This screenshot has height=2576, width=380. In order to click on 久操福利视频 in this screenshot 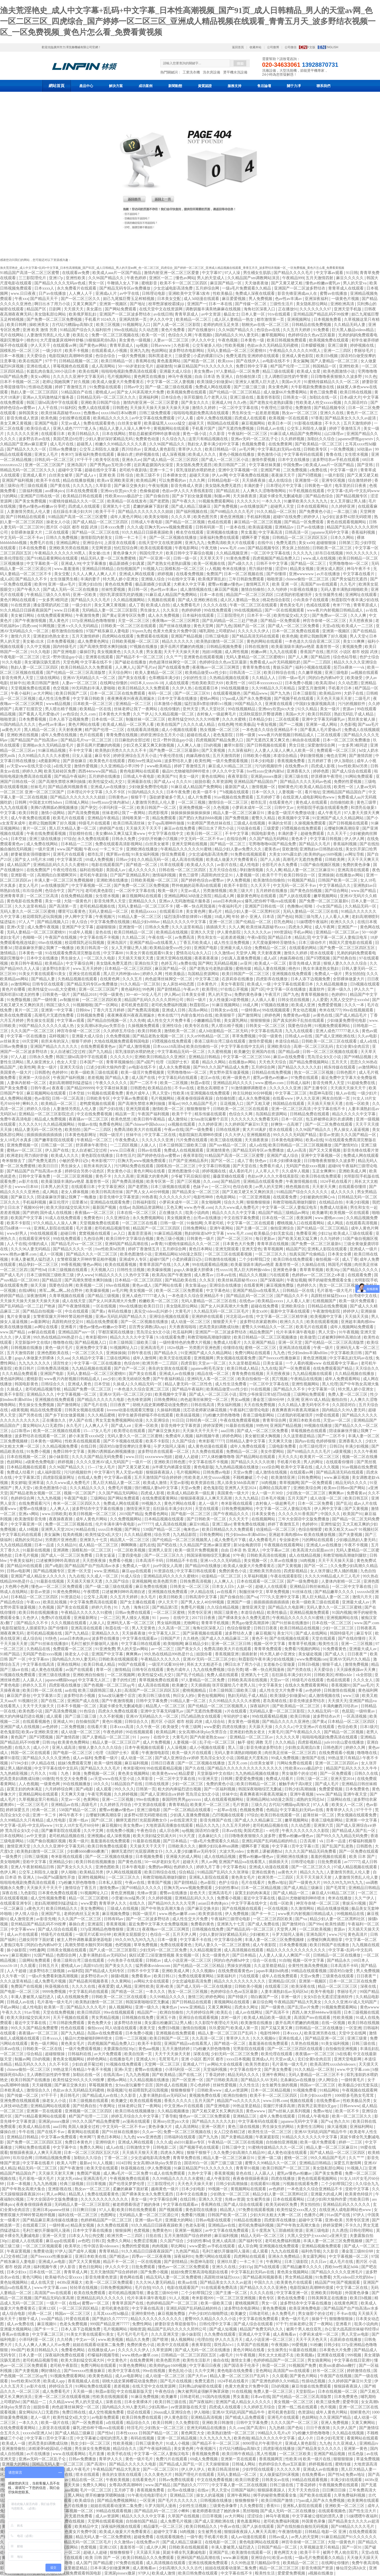, I will do `click(169, 1410)`.